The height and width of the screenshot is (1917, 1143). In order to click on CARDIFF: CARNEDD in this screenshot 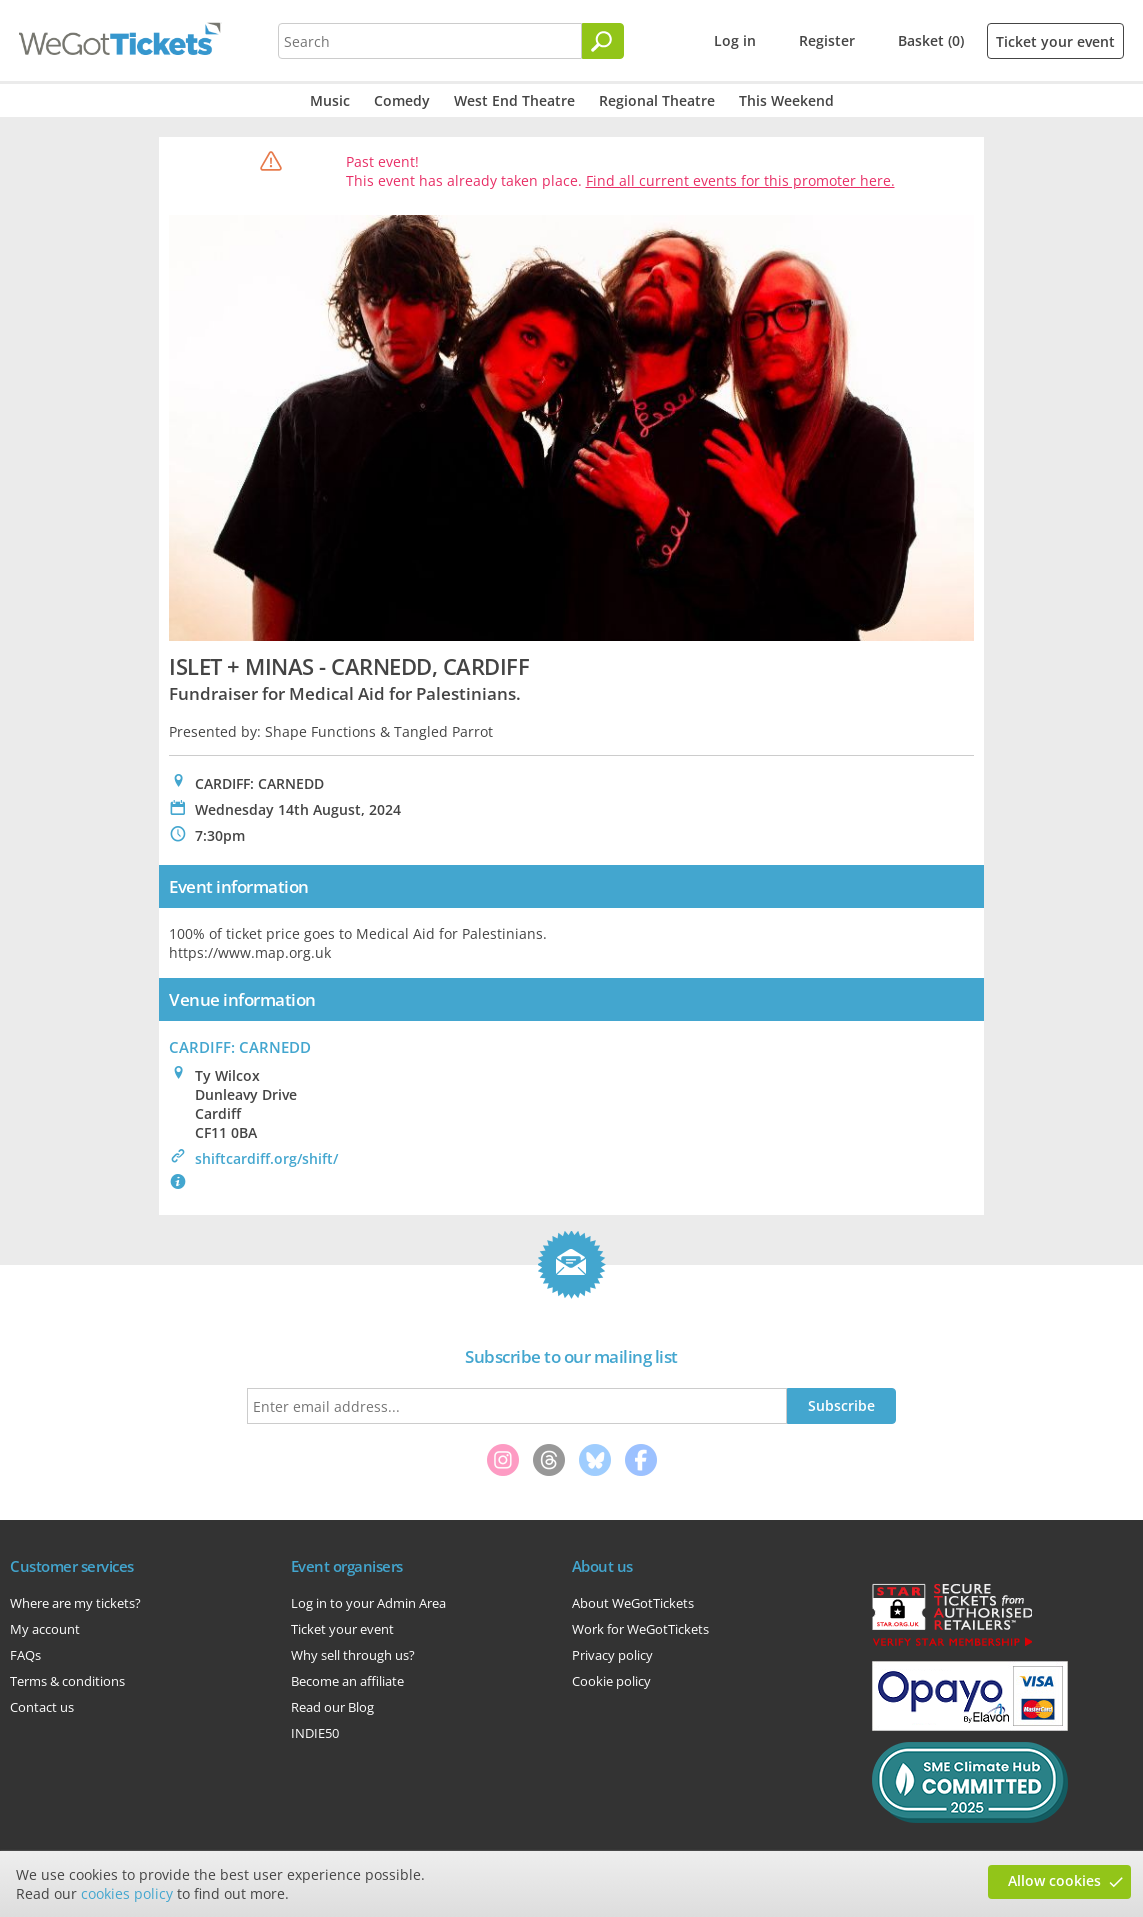, I will do `click(240, 1047)`.